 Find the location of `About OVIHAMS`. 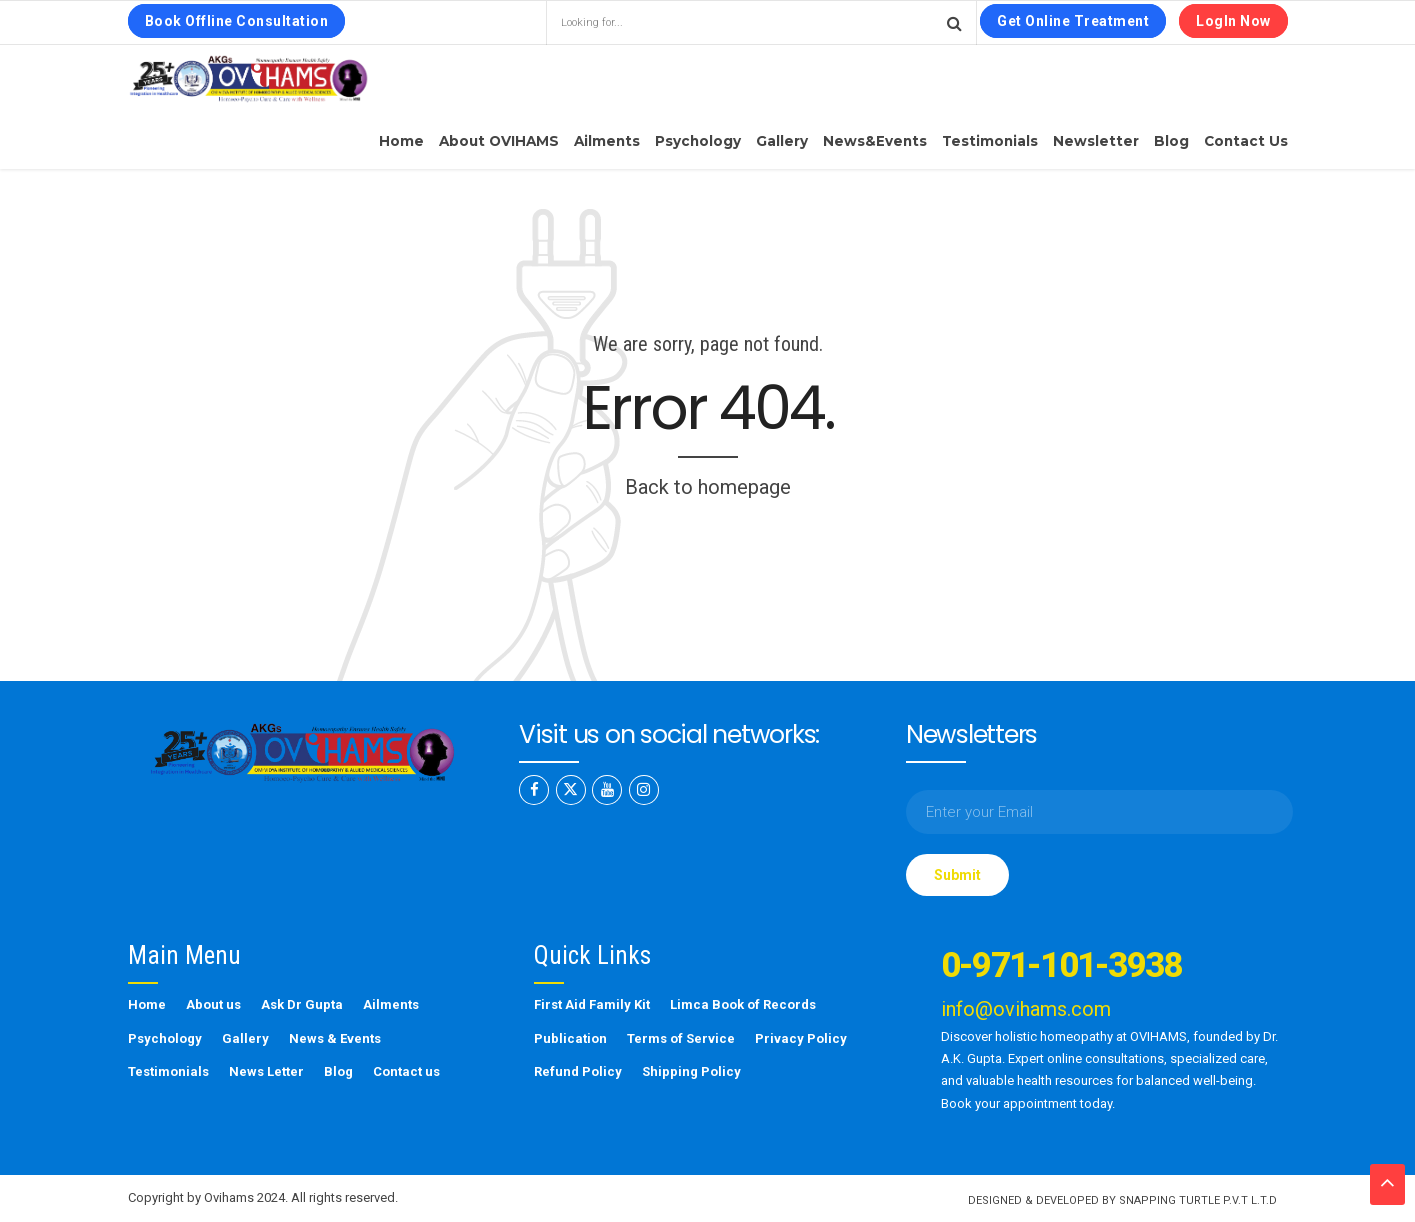

About OVIHAMS is located at coordinates (499, 141).